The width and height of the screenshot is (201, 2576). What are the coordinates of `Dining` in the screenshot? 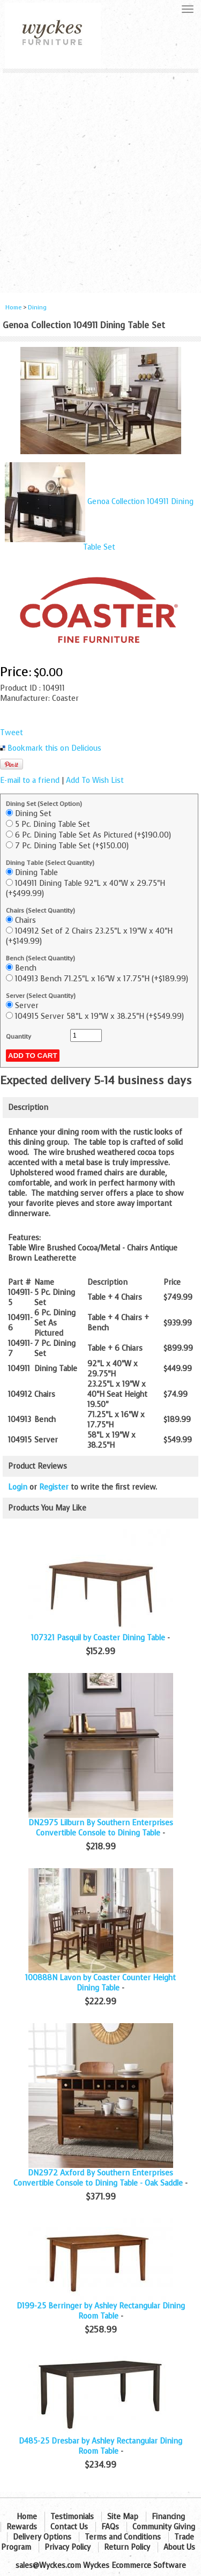 It's located at (37, 308).